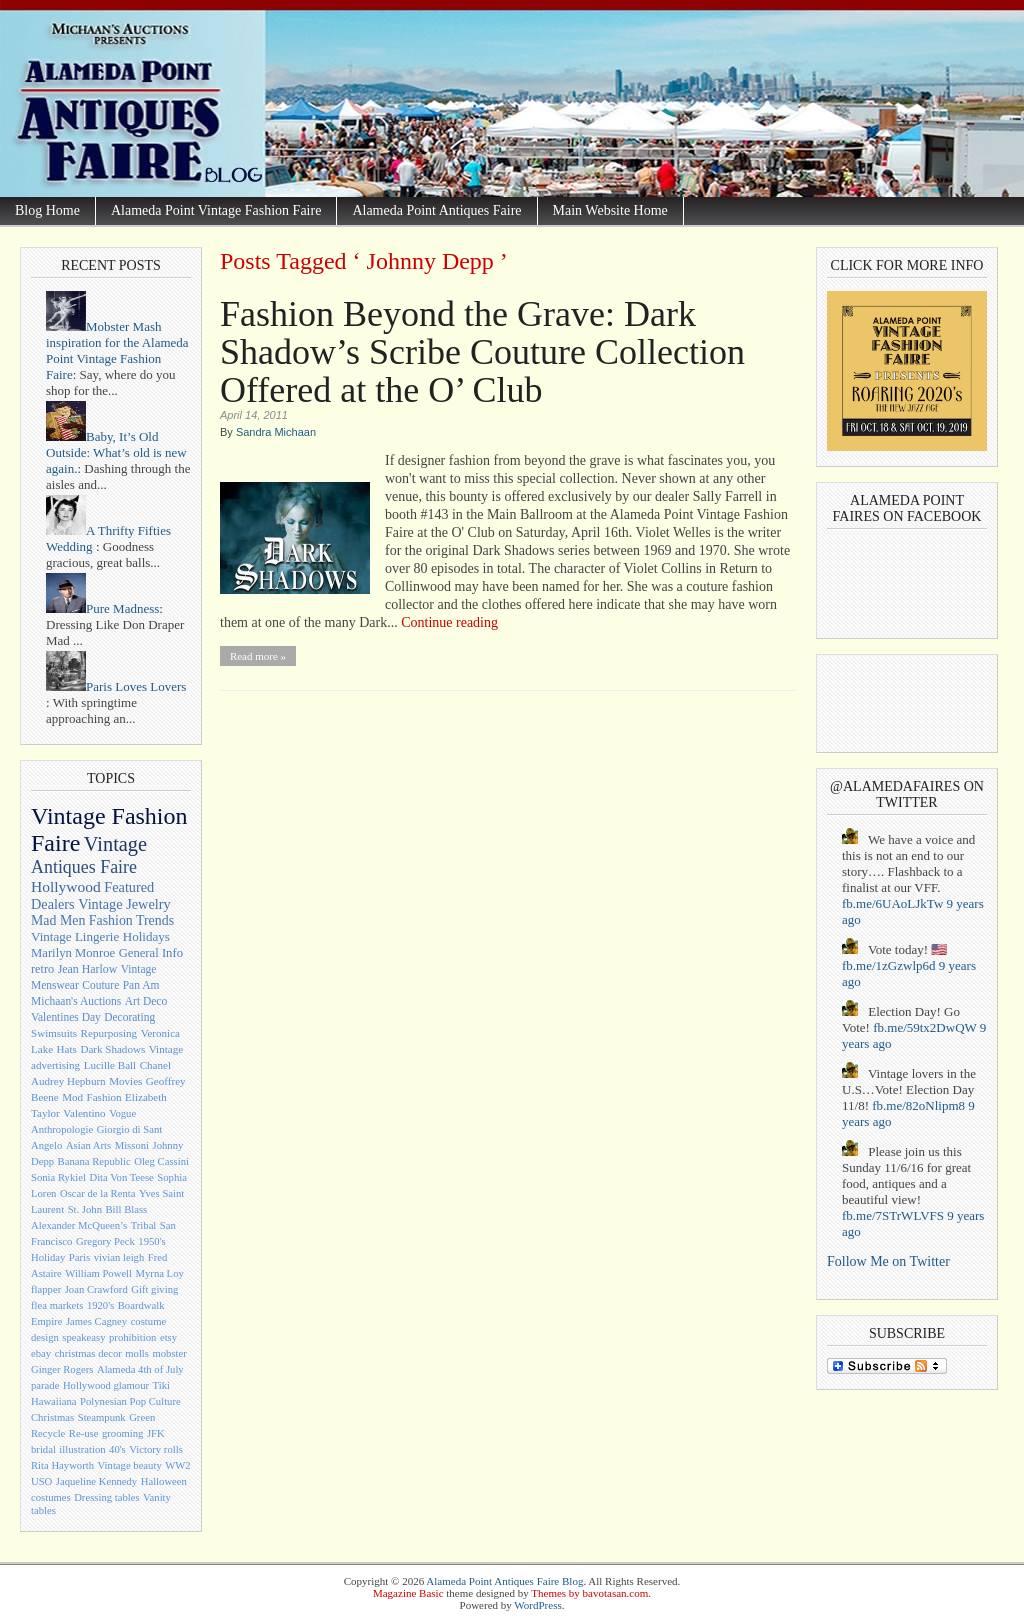  Describe the element at coordinates (43, 1449) in the screenshot. I see `bridal` at that location.